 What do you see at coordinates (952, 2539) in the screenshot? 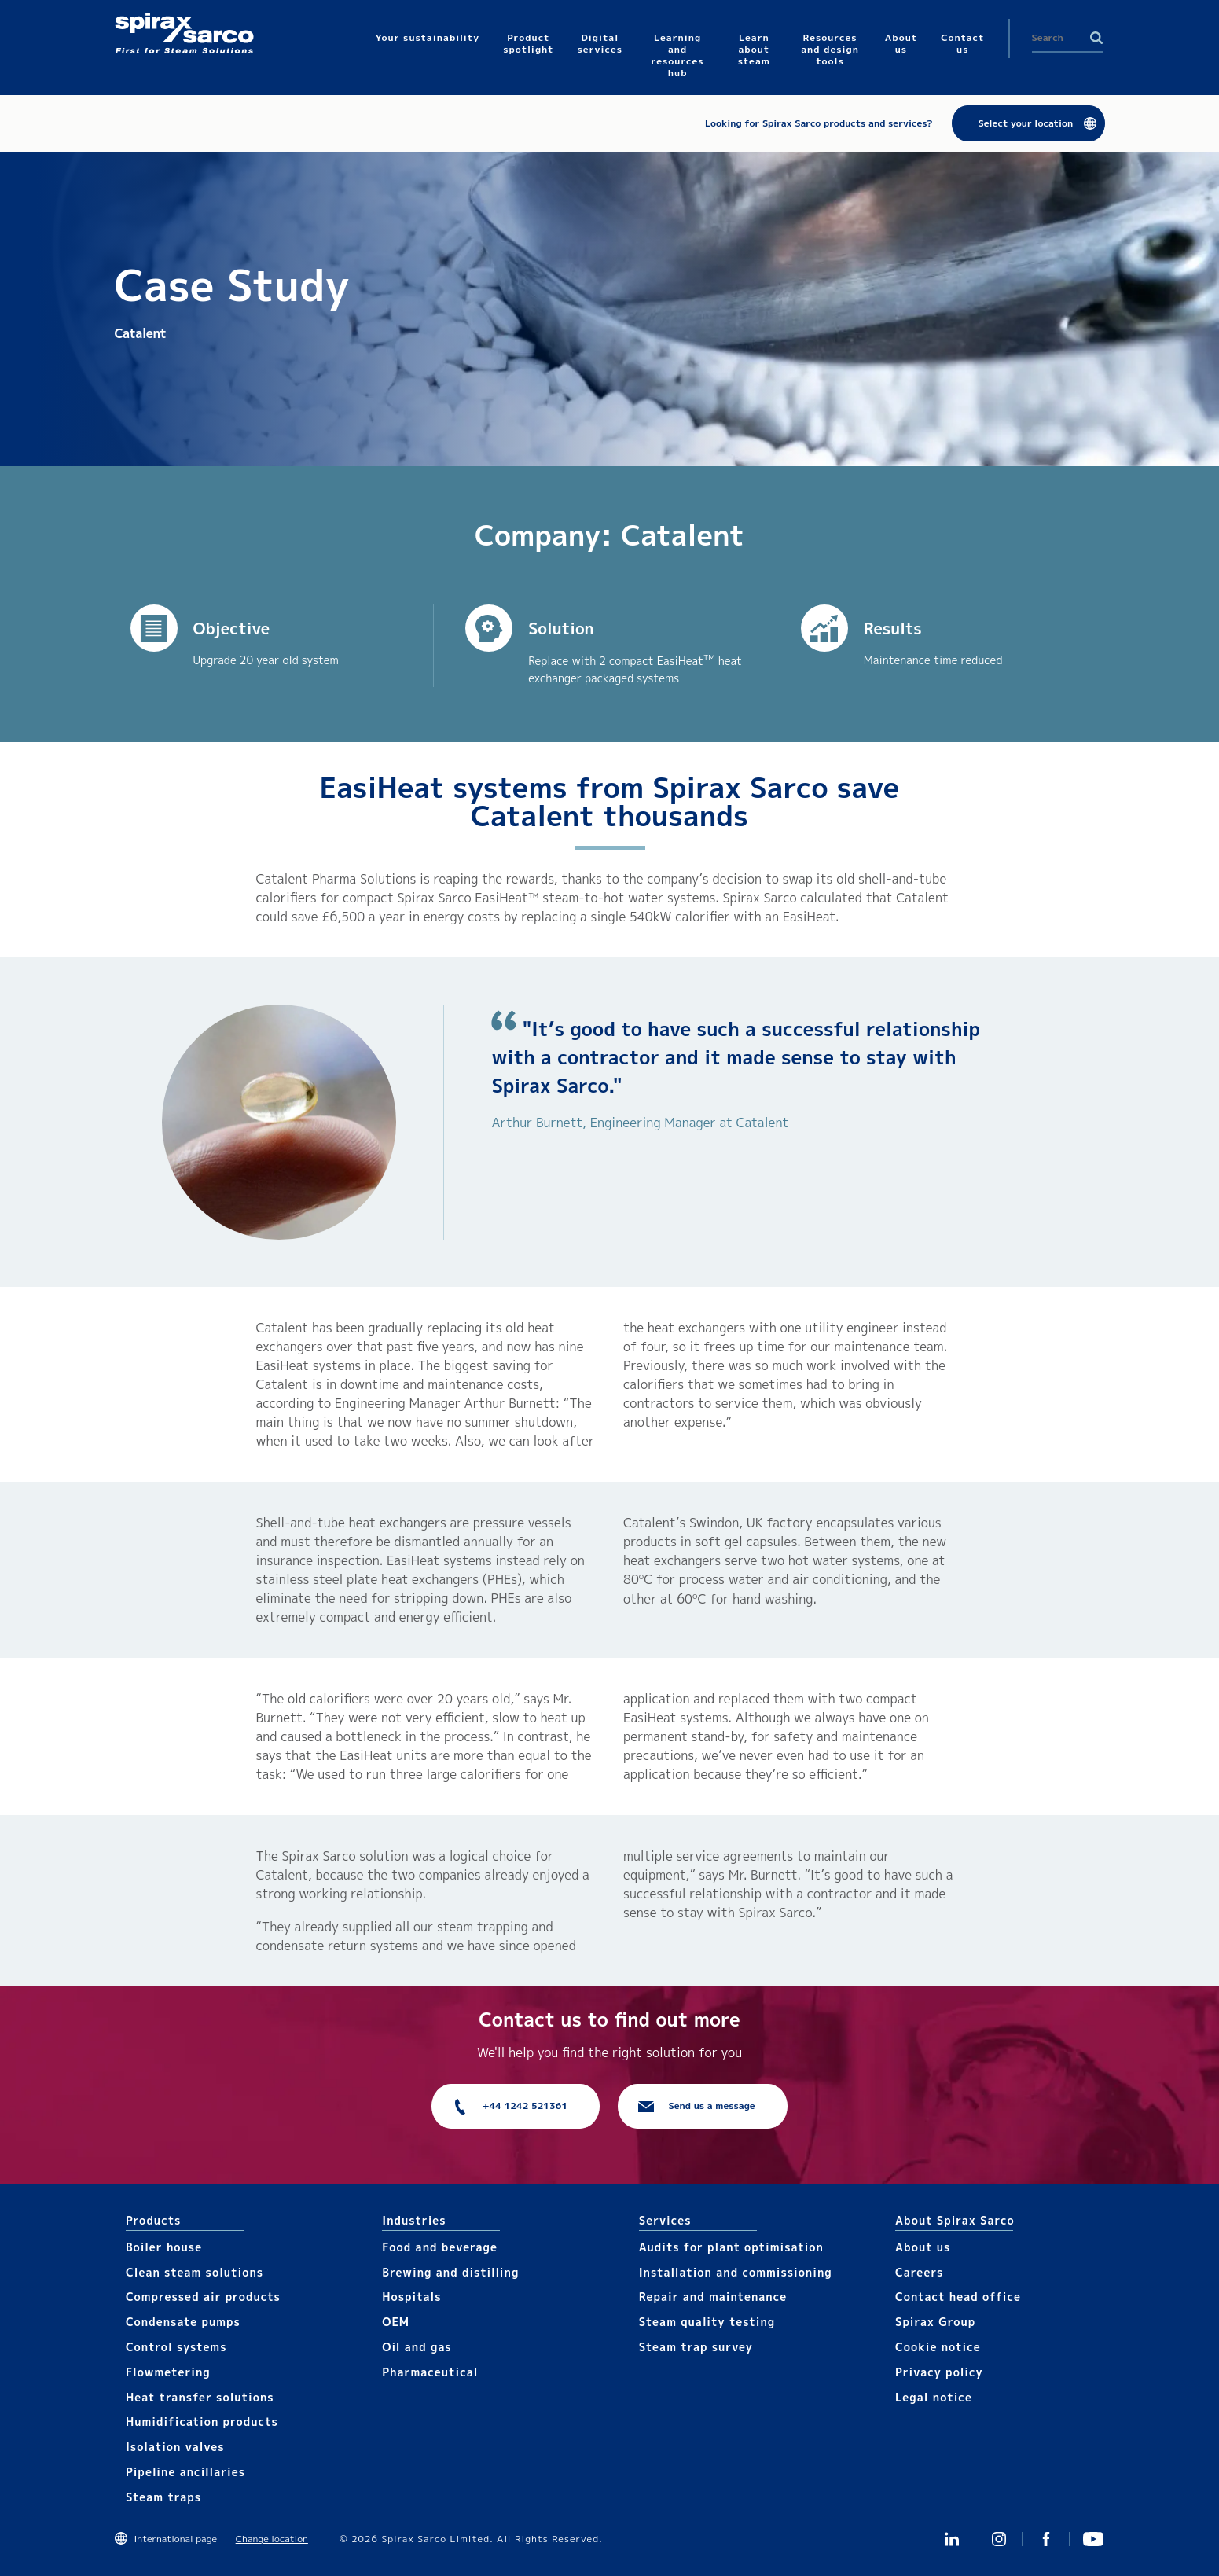
I see `Linked In` at bounding box center [952, 2539].